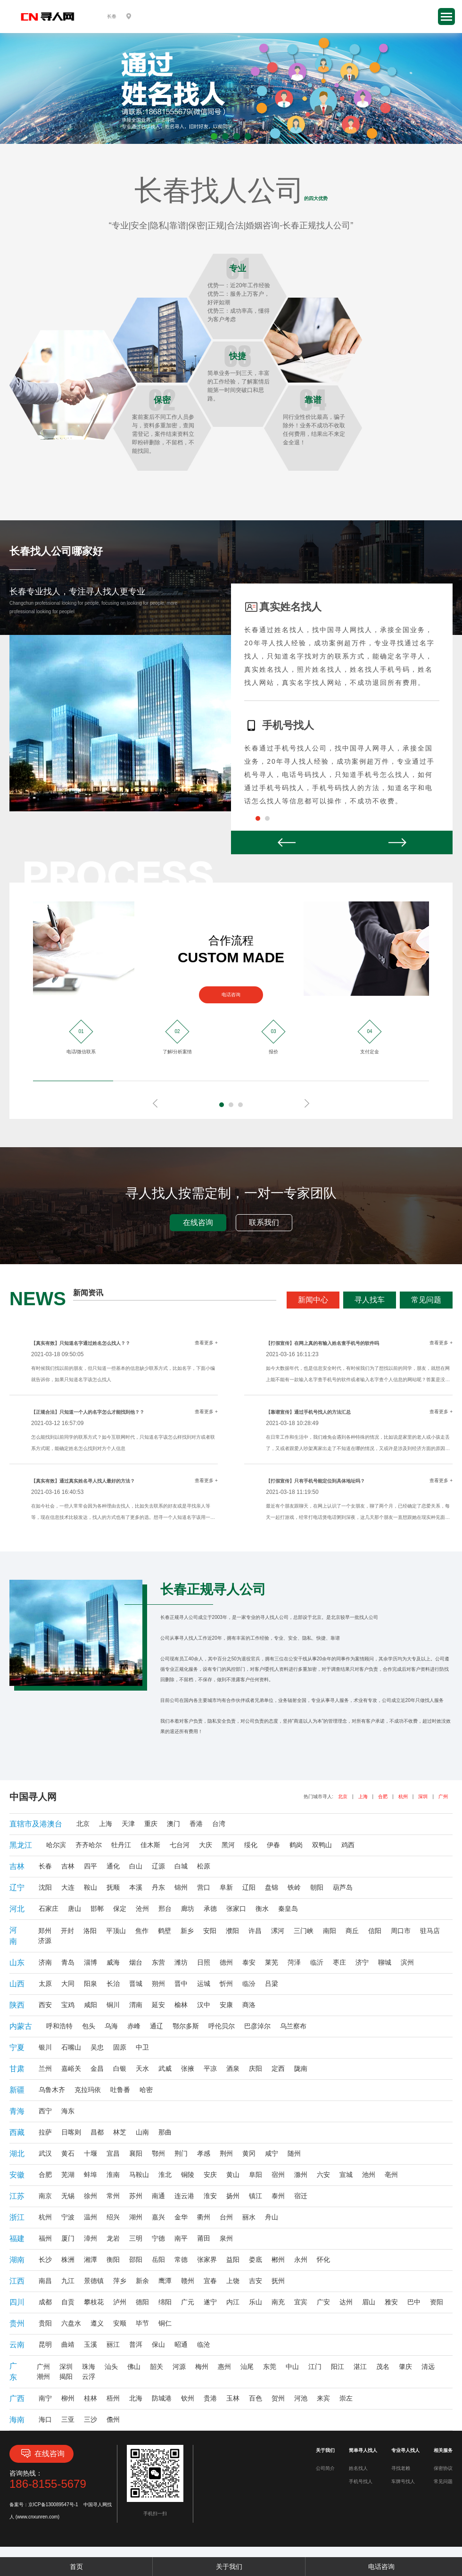 The width and height of the screenshot is (462, 2576). What do you see at coordinates (121, 1845) in the screenshot?
I see `牡丹江` at bounding box center [121, 1845].